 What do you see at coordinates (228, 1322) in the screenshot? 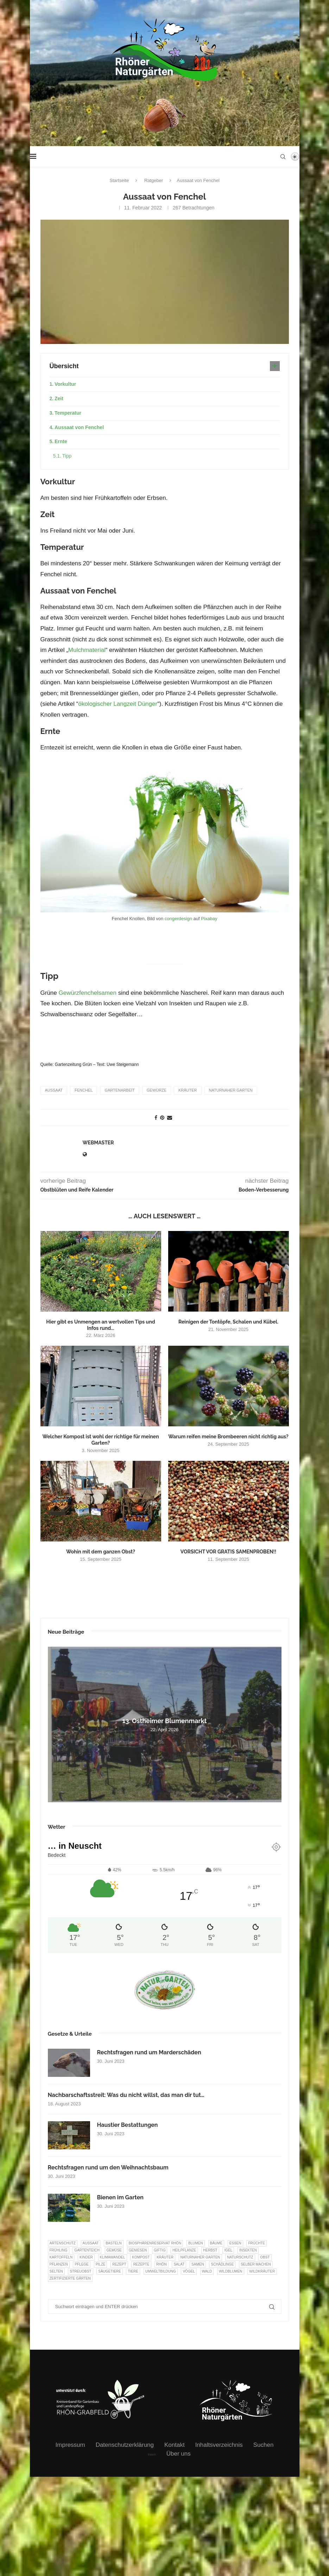
I see `Reinigen der Tontöpfe, Schalen und Kübel.` at bounding box center [228, 1322].